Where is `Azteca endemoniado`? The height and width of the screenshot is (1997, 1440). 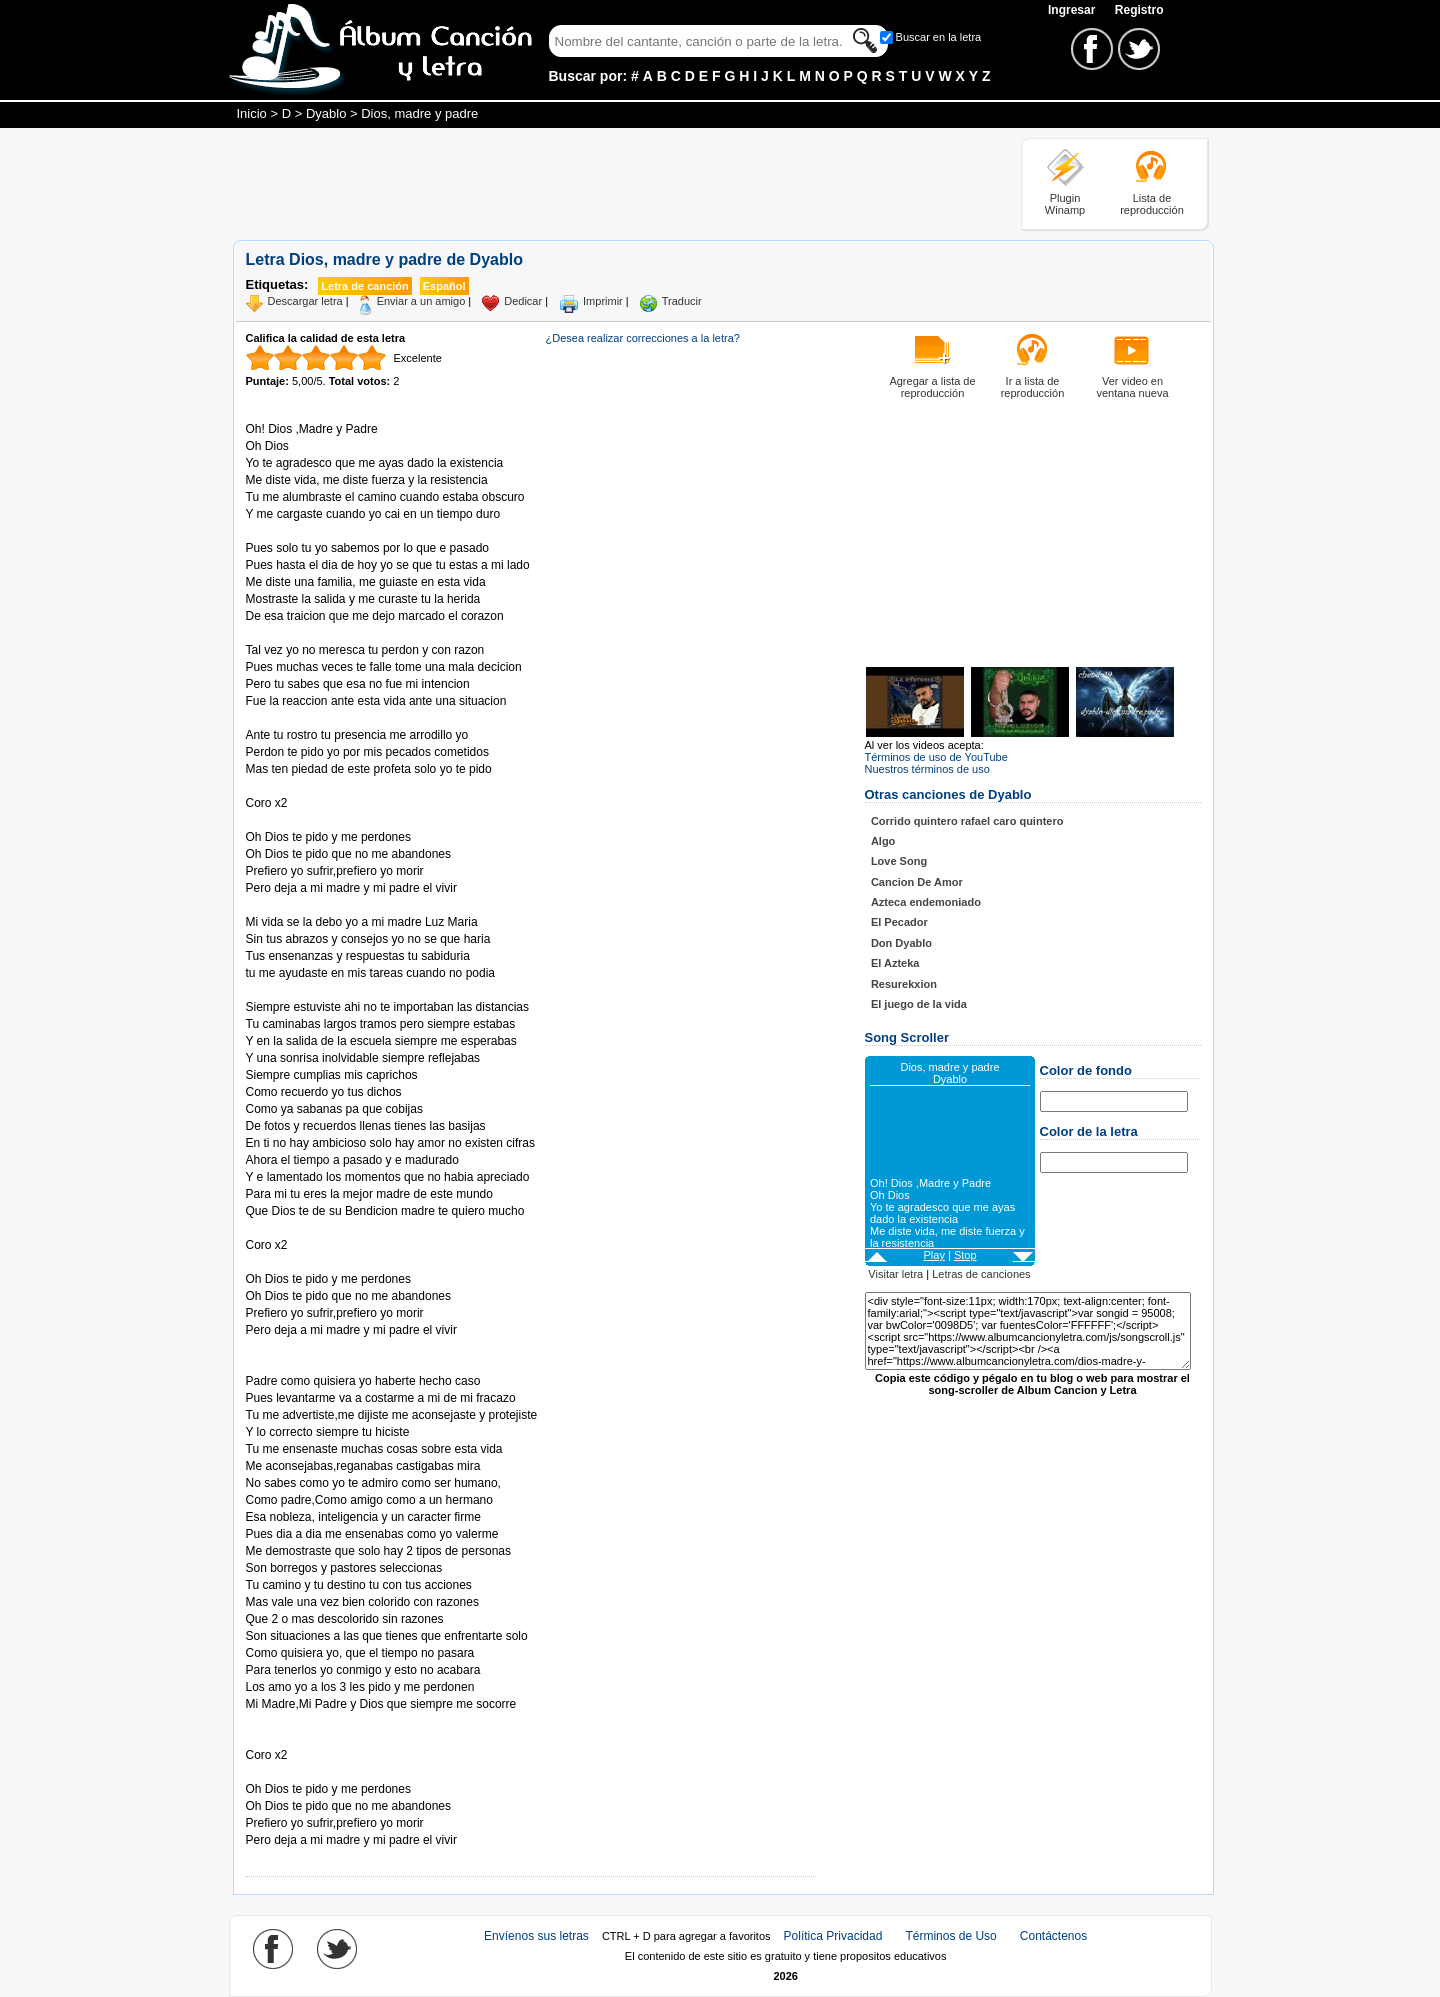 Azteca endemoniado is located at coordinates (926, 902).